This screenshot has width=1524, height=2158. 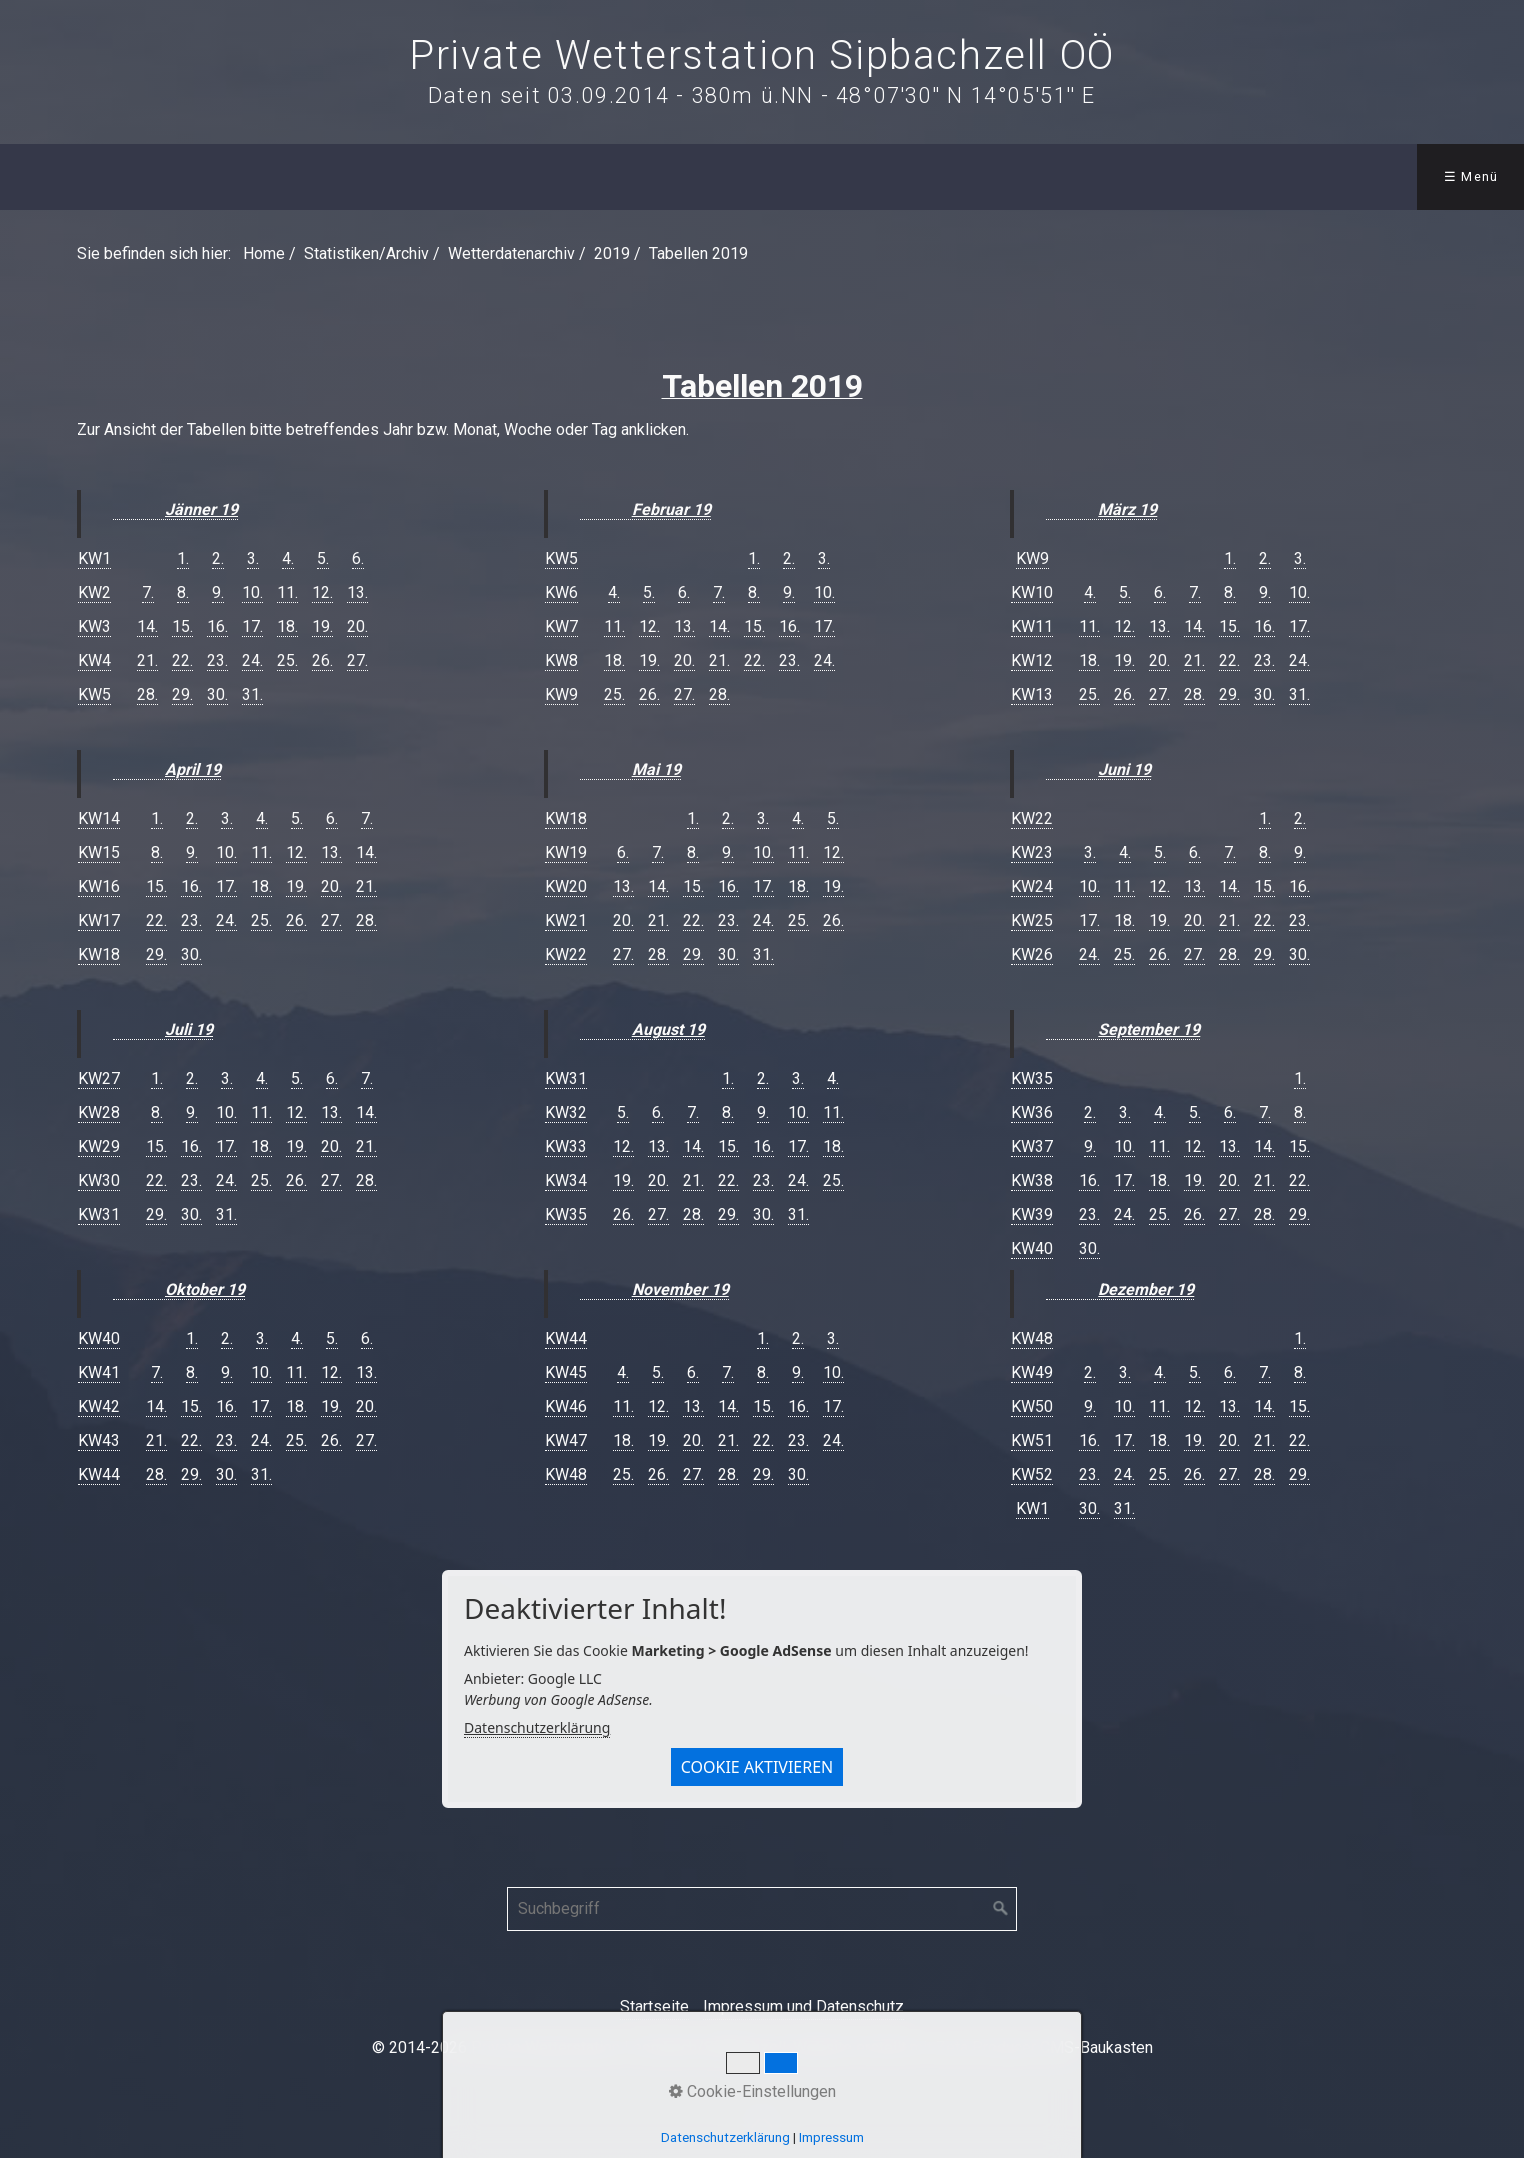 I want to click on KW13, so click(x=1032, y=694).